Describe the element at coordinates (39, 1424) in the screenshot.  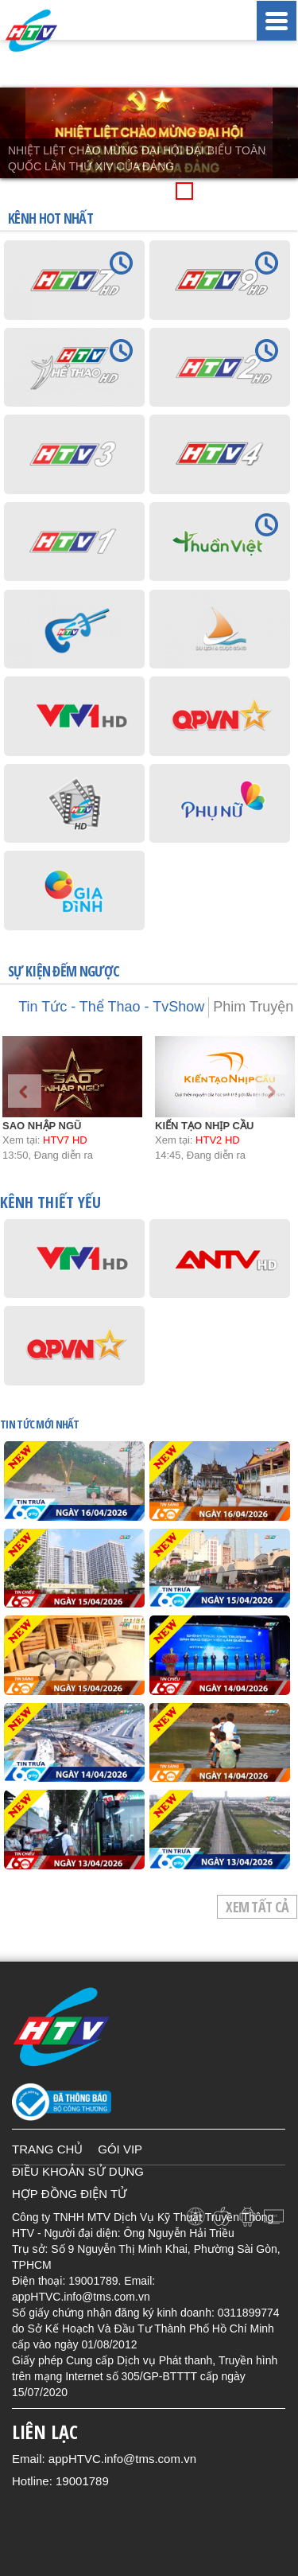
I see `TIN TỨC mới nhất` at that location.